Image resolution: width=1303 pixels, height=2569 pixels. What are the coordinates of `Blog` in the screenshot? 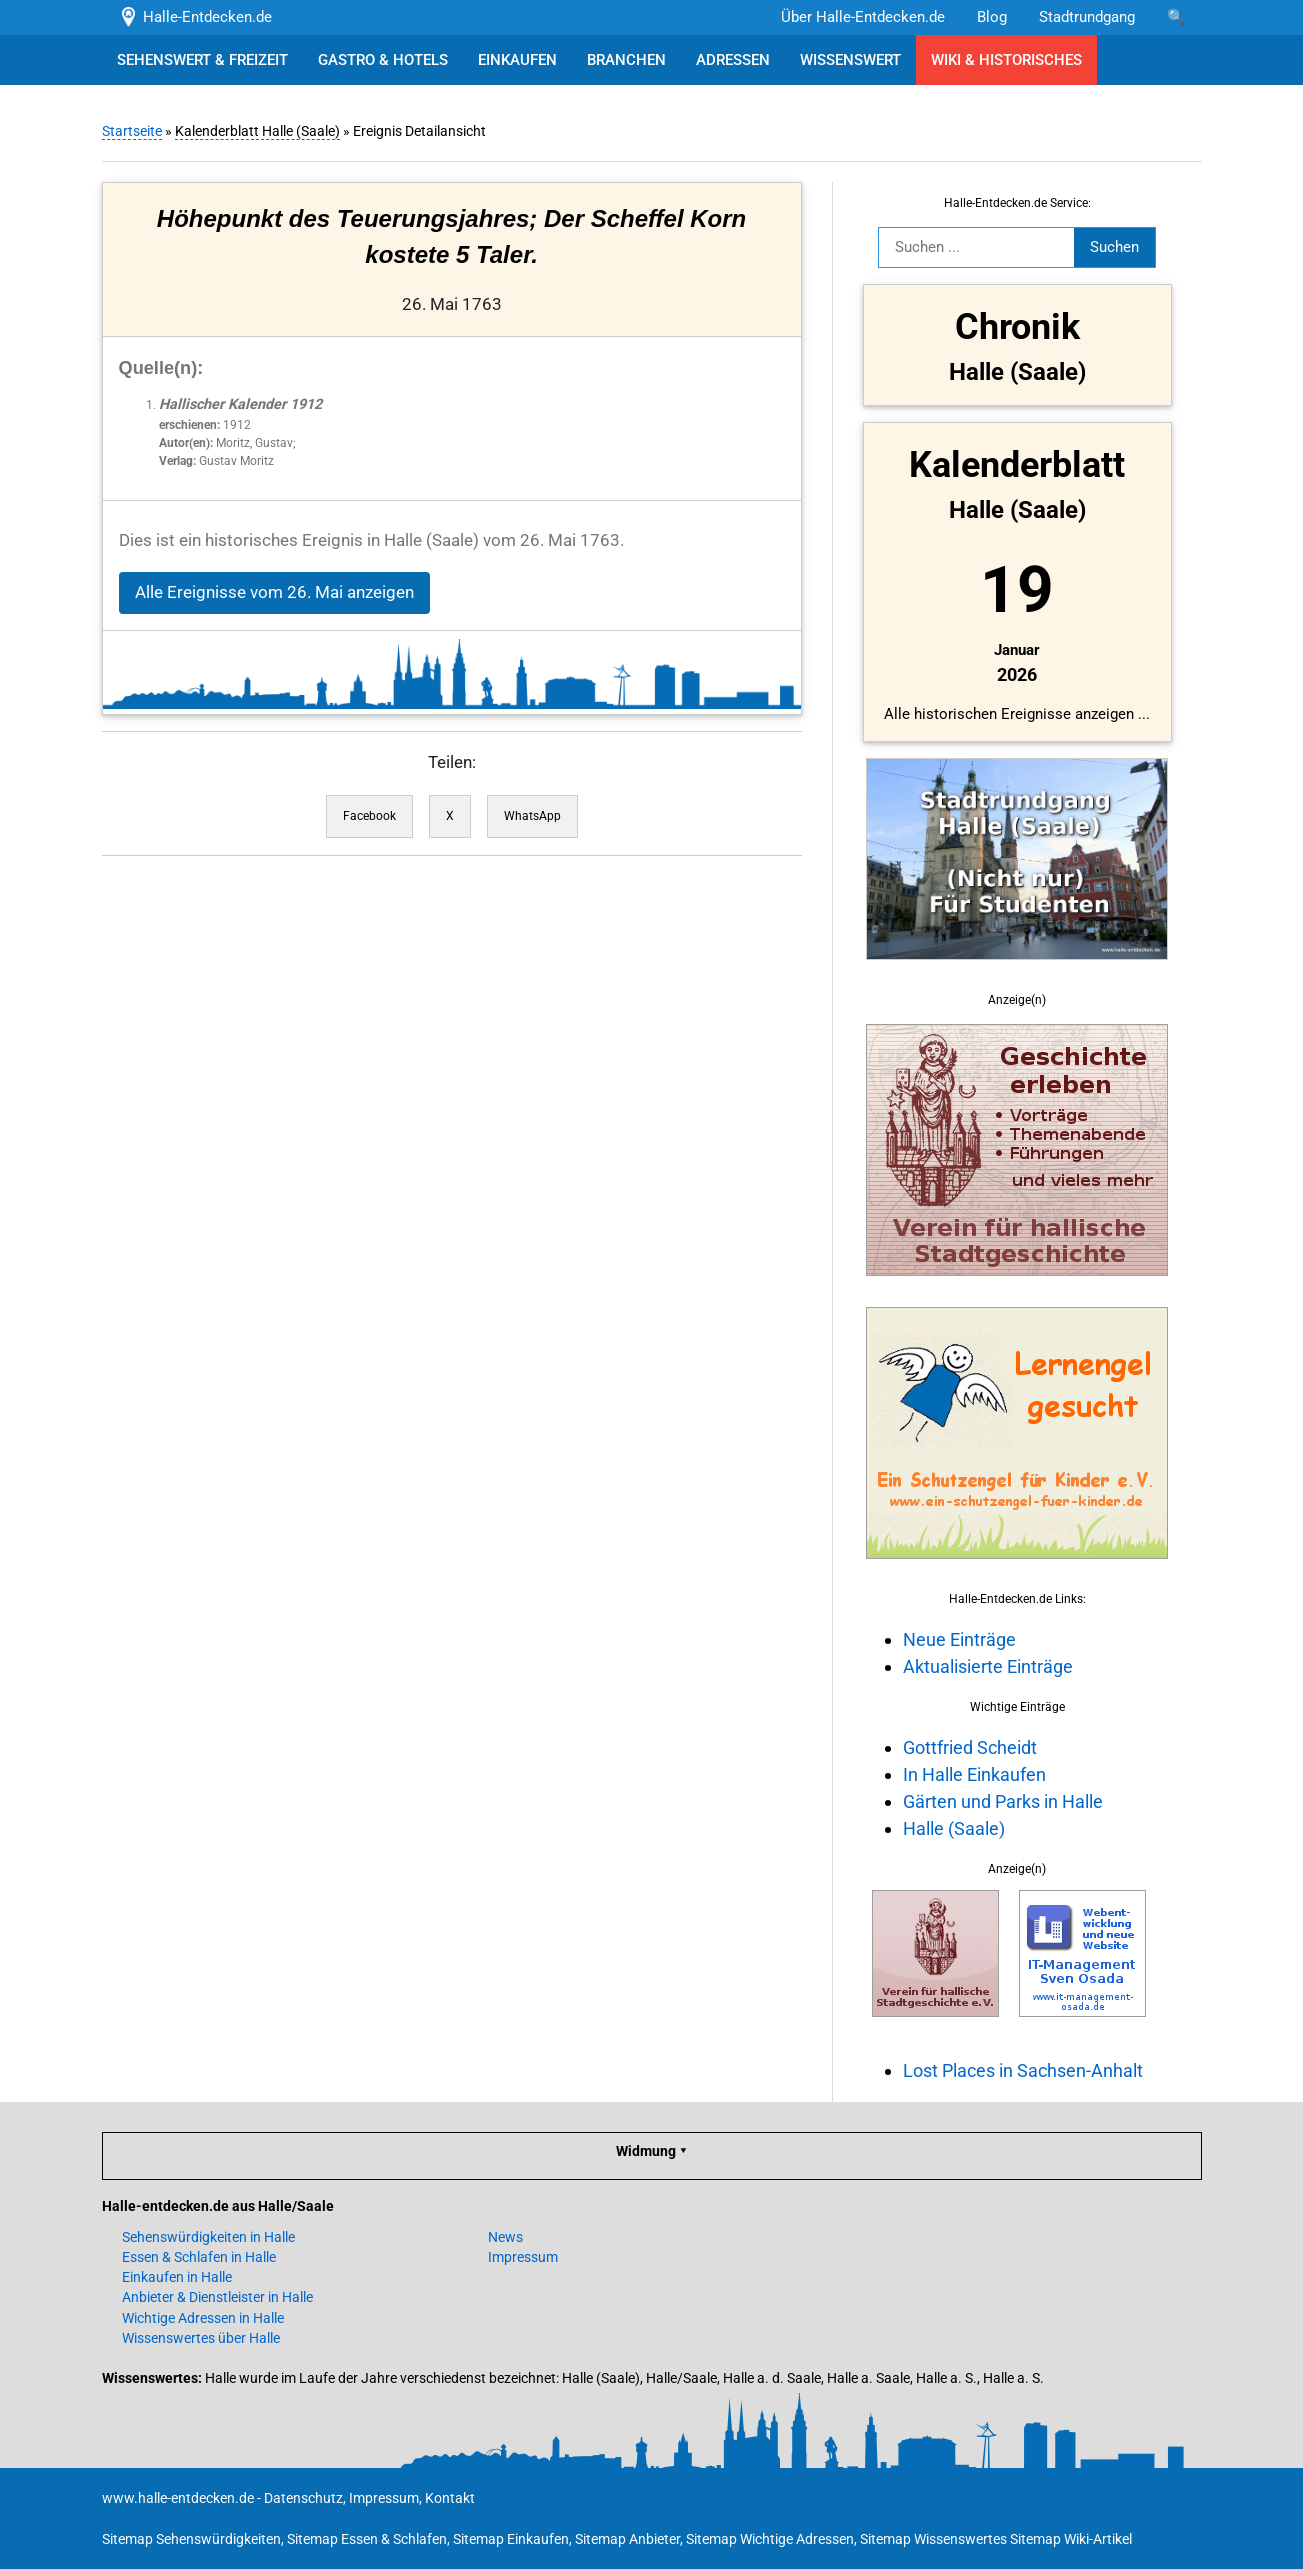 It's located at (992, 17).